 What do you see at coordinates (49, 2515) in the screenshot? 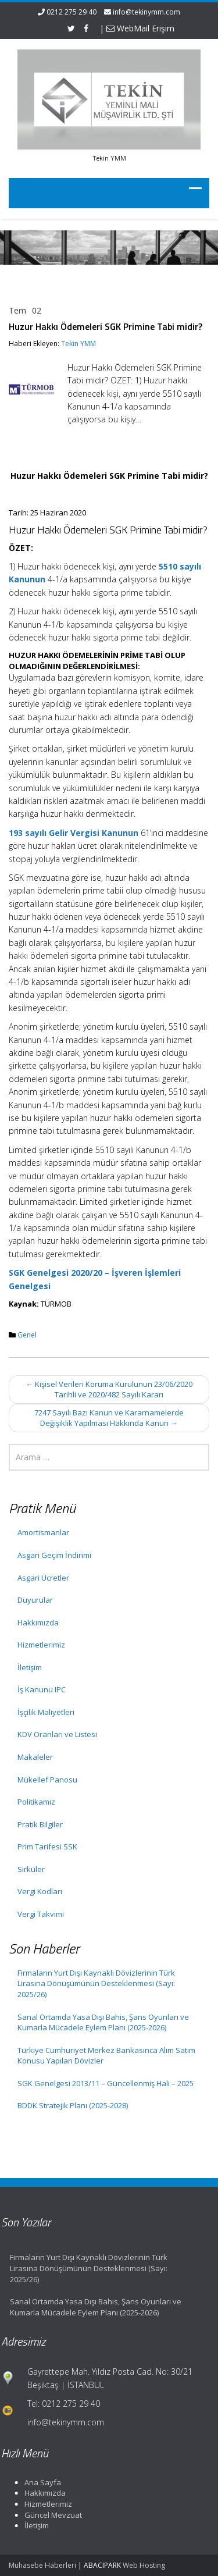
I see `Güncel Mevzuat` at bounding box center [49, 2515].